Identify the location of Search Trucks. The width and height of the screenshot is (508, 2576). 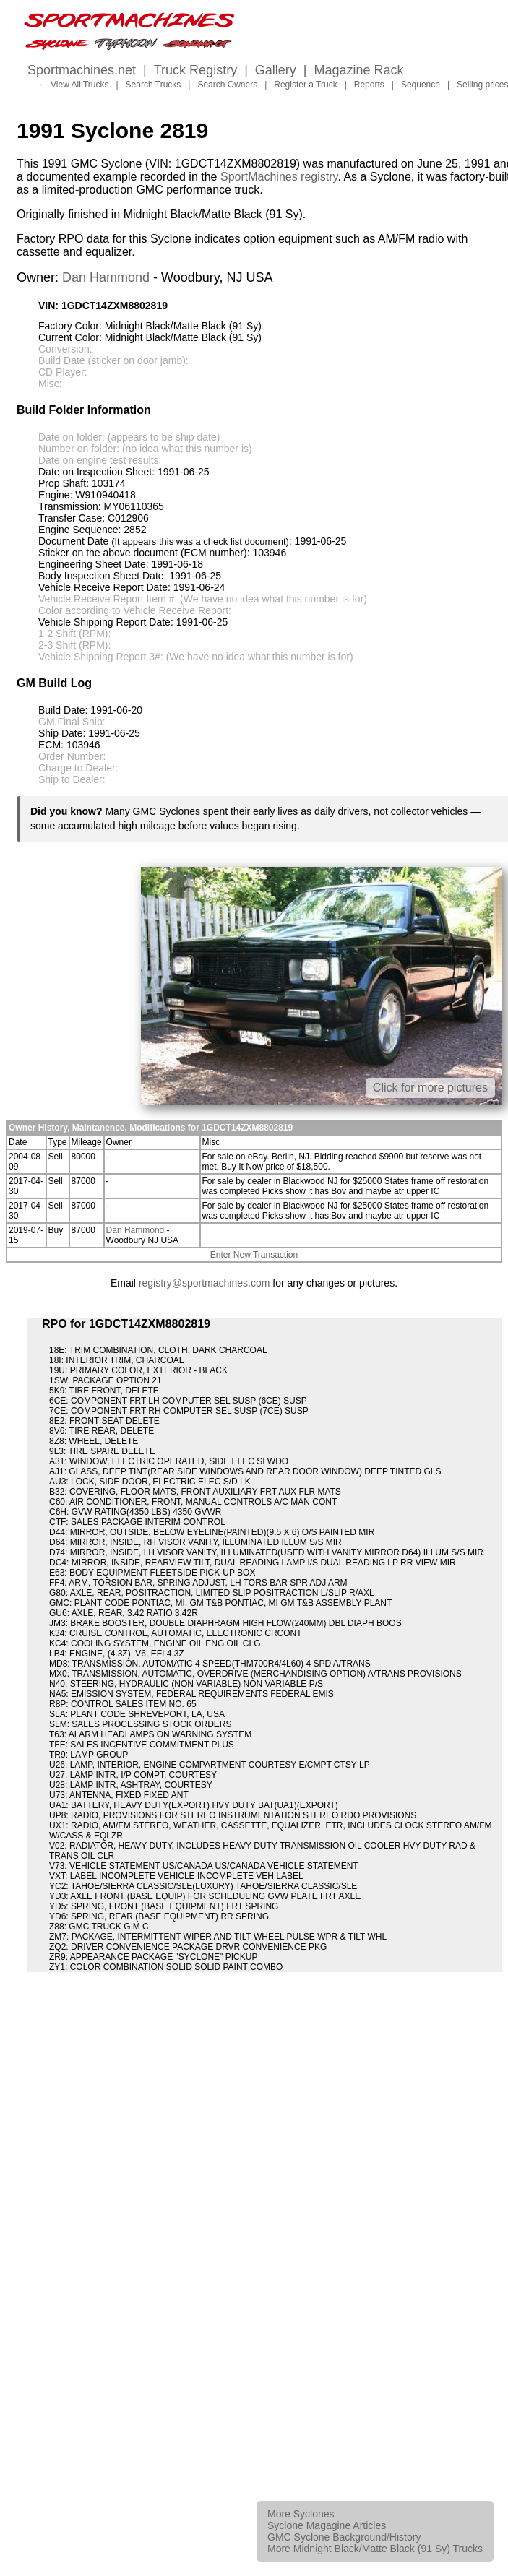
(153, 84).